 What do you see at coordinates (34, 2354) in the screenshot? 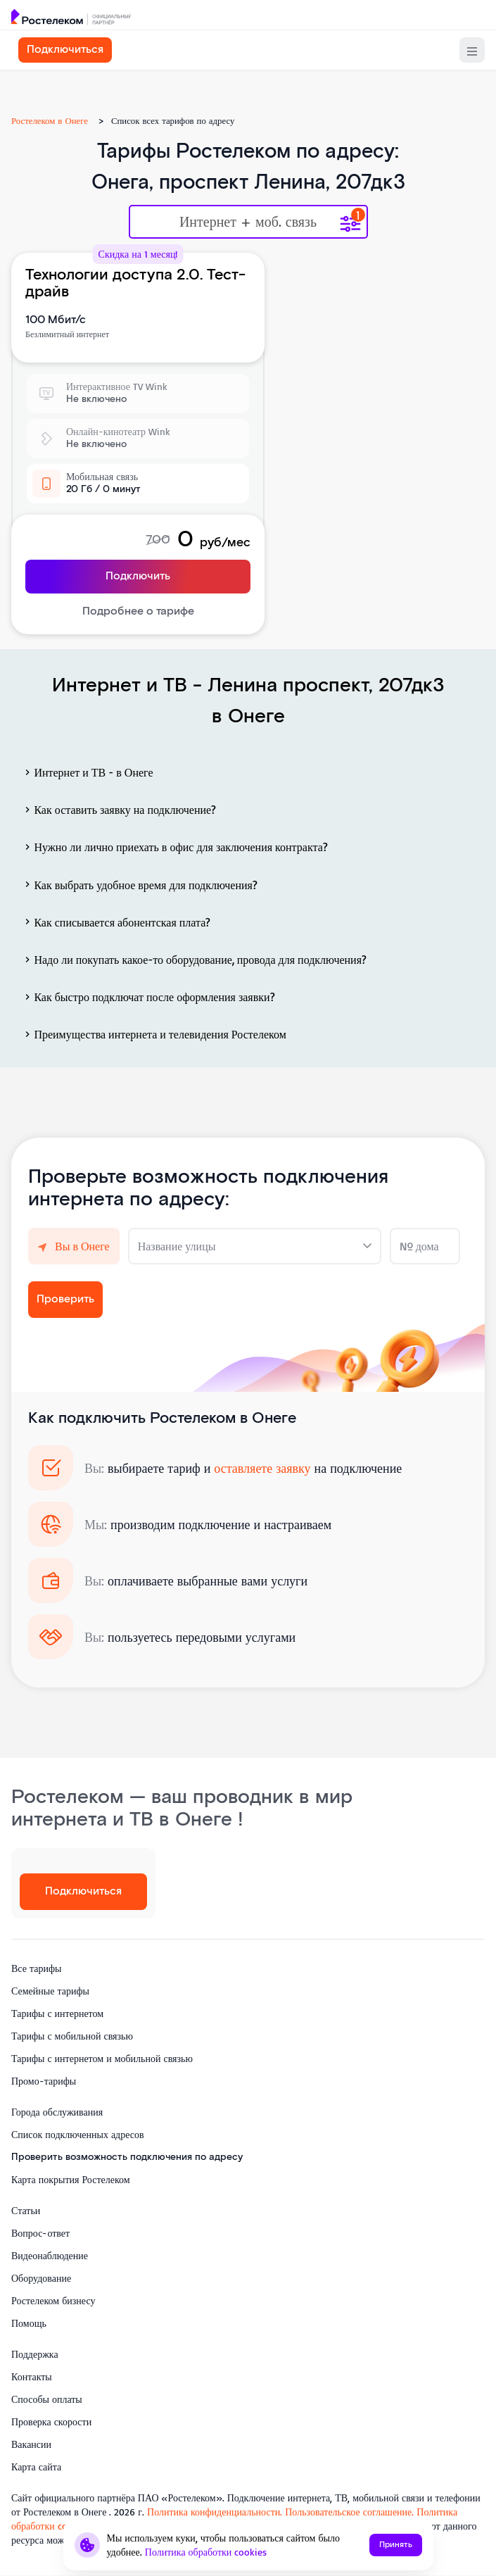
I see `Поддержка` at bounding box center [34, 2354].